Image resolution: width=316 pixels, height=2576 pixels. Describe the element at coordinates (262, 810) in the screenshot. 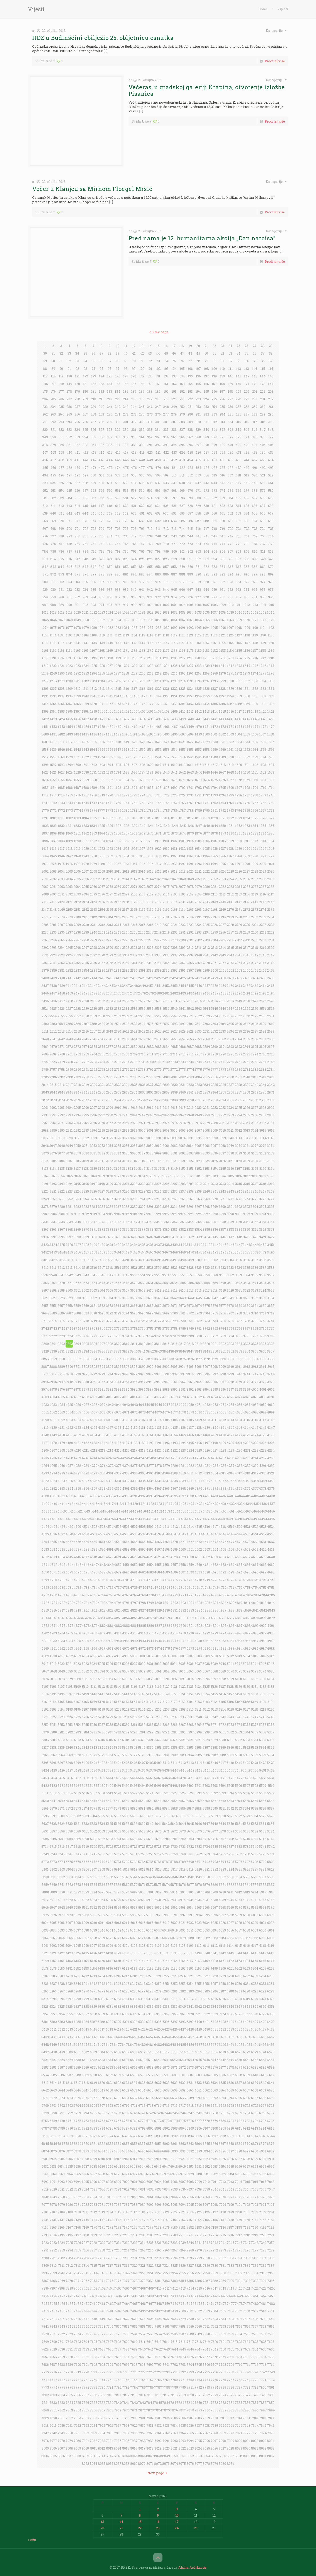

I see `1797` at that location.